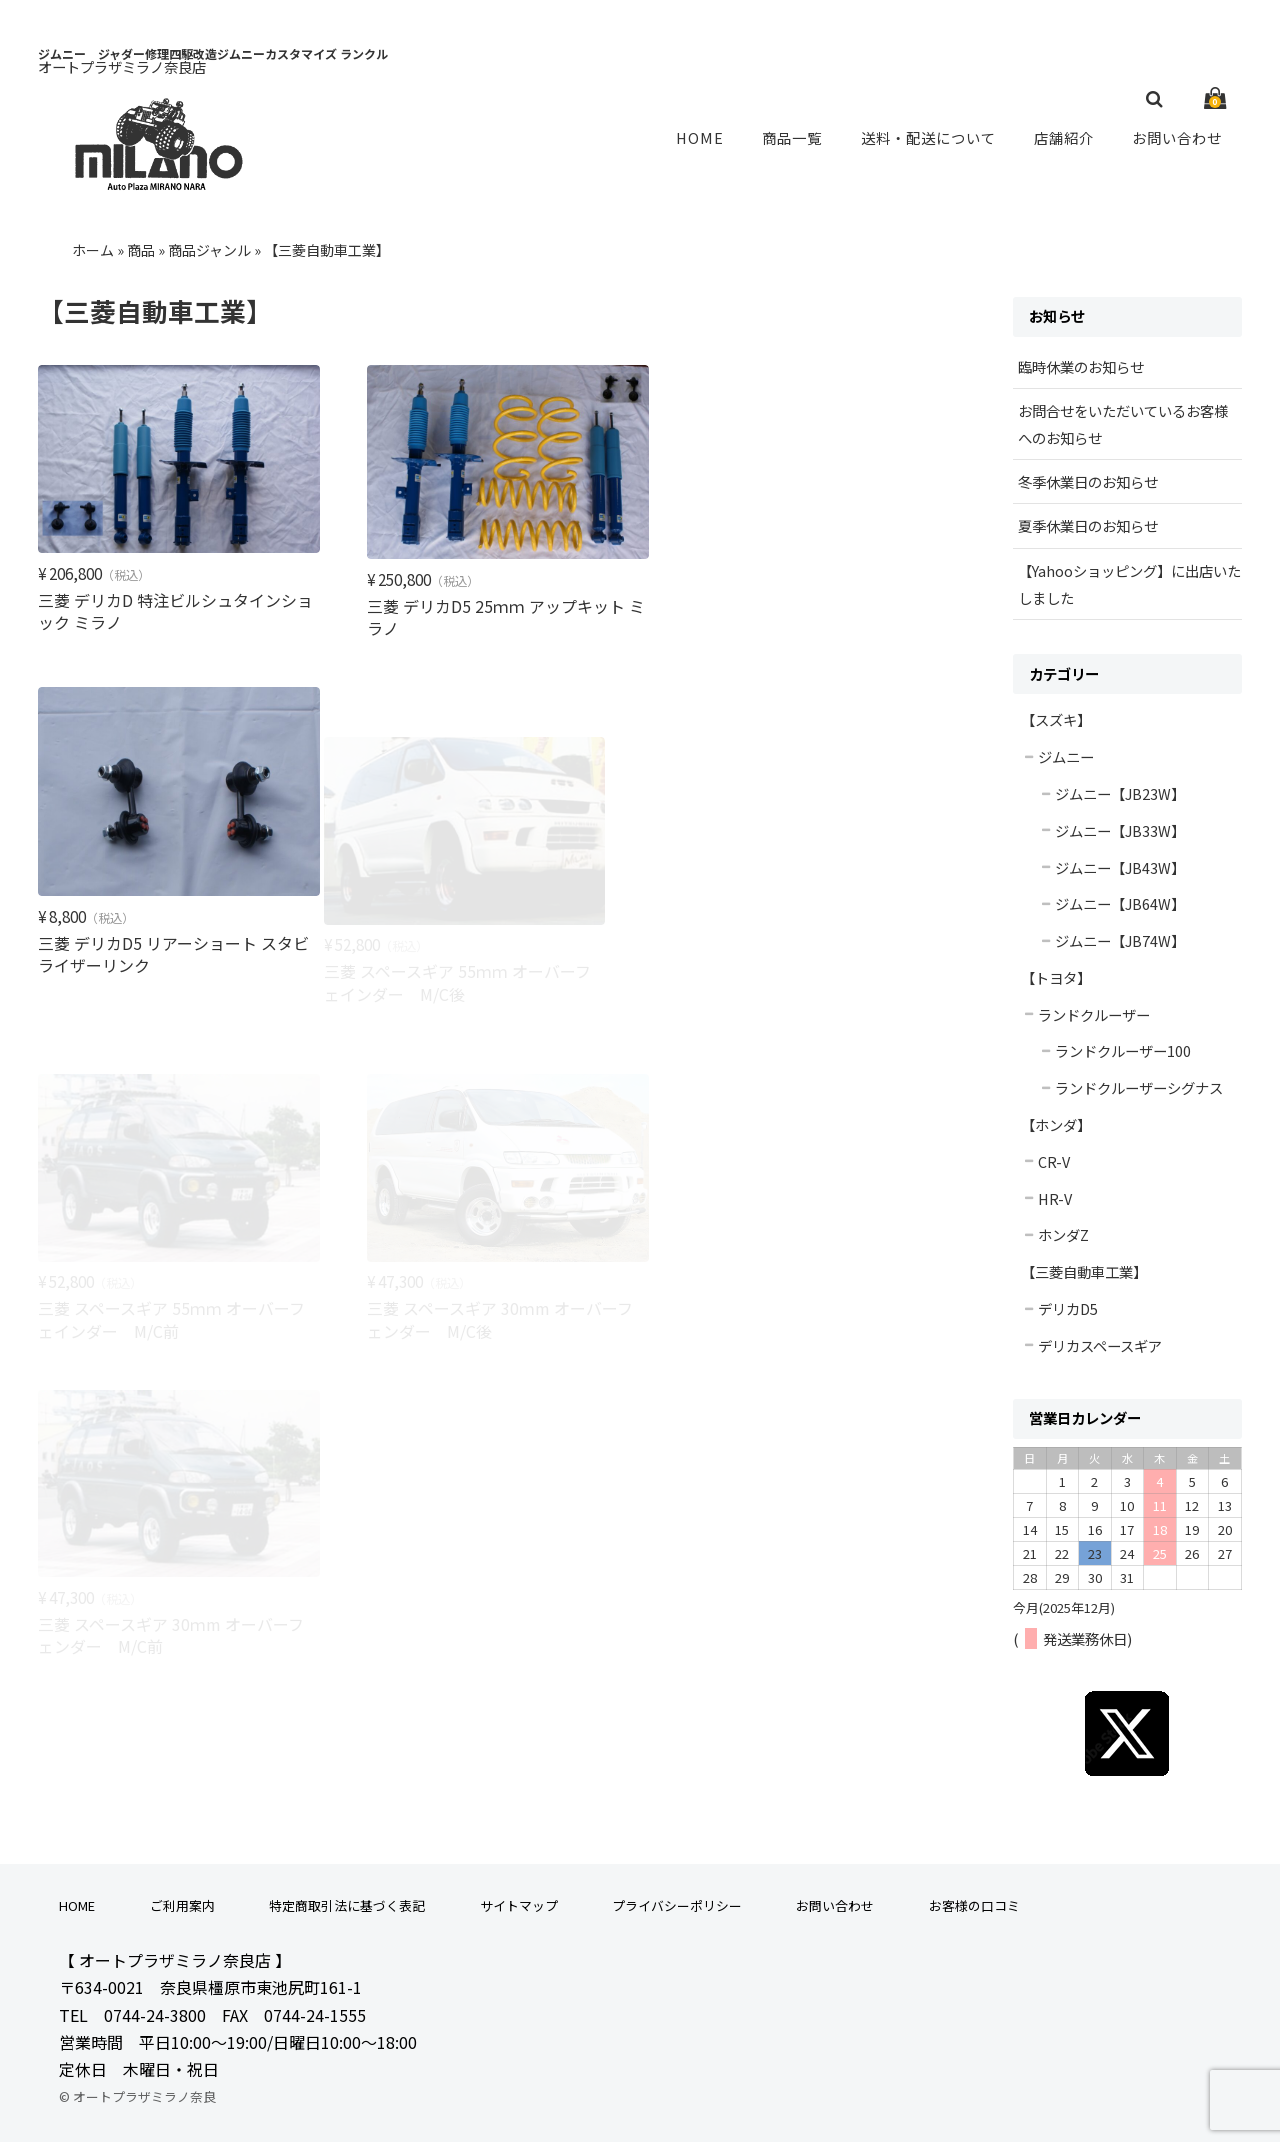 The width and height of the screenshot is (1280, 2144). What do you see at coordinates (487, 614) in the screenshot?
I see `三菱 デリカD5 25ｍｍ アップキット ミラノ` at bounding box center [487, 614].